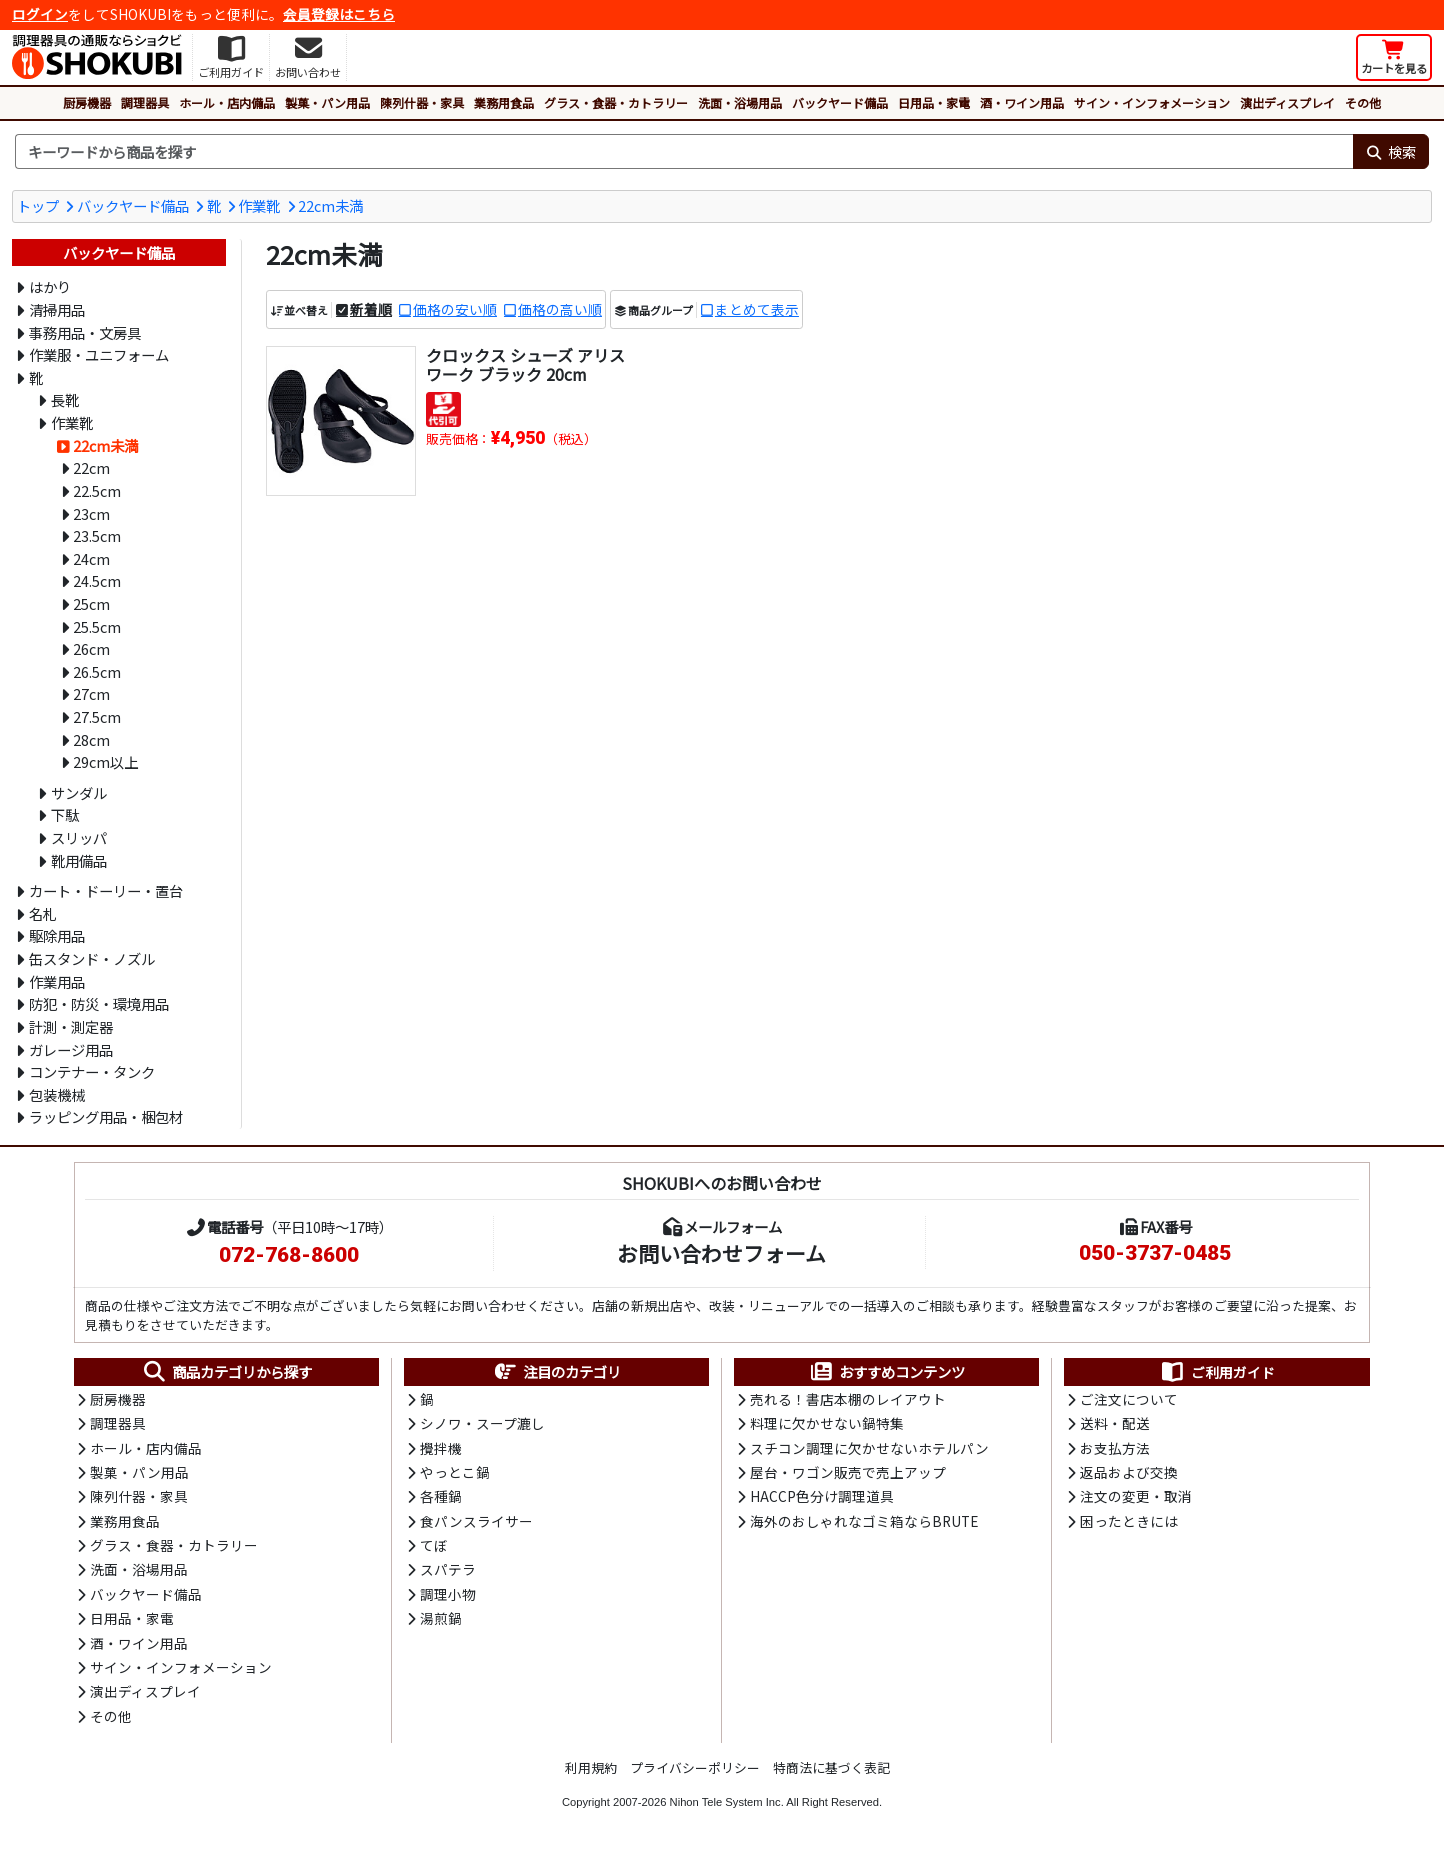  Describe the element at coordinates (827, 1423) in the screenshot. I see `料理に欠かせない鍋特集` at that location.